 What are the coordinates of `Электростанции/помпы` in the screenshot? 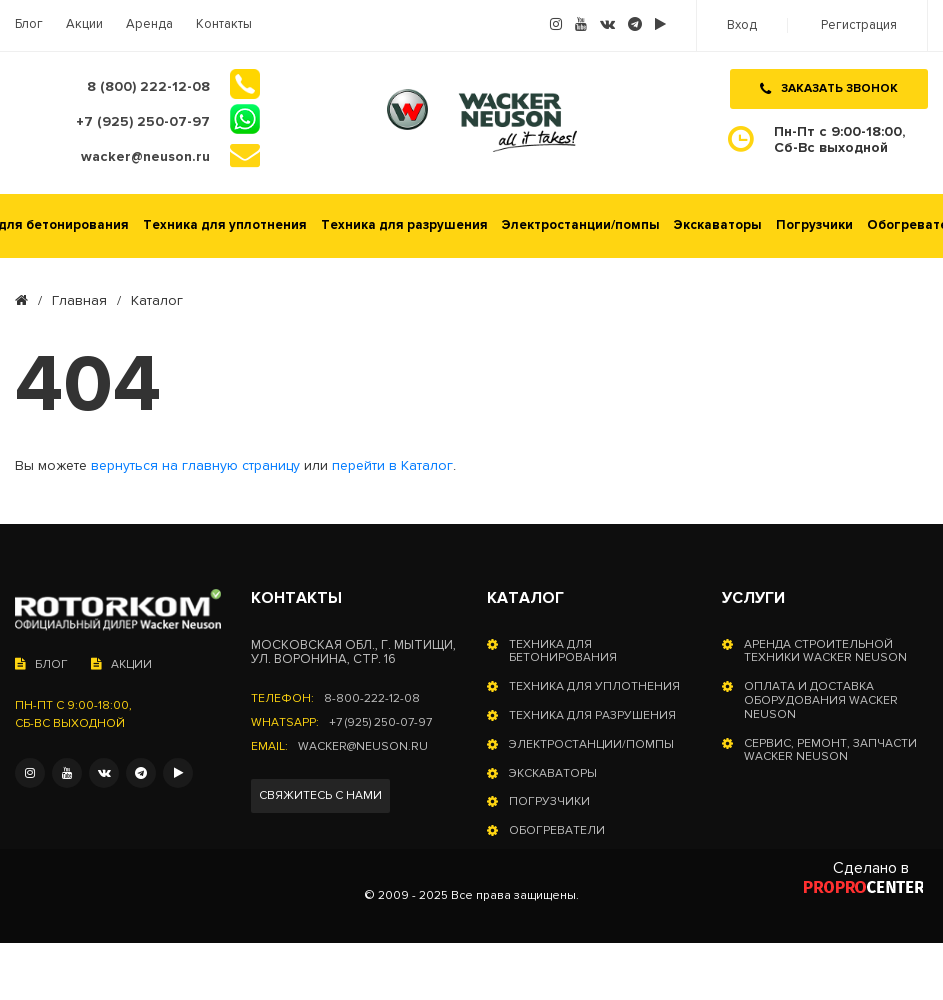 It's located at (581, 225).